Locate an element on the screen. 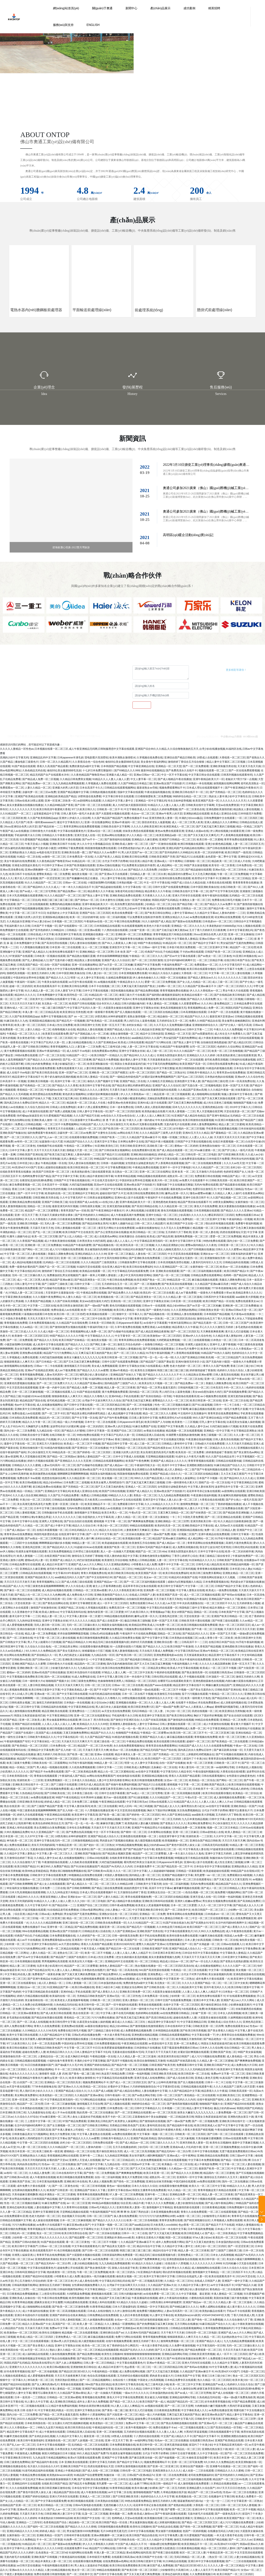 Image resolution: width=265 pixels, height=2576 pixels. 国产激情视频在线激情观看的 is located at coordinates (166, 1939).